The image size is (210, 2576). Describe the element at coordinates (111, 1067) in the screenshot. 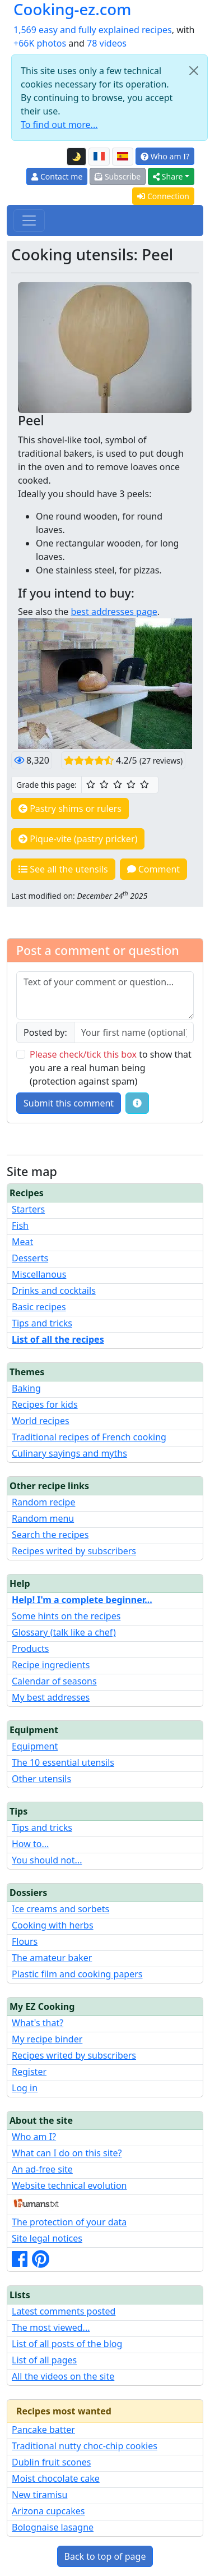

I see `to show that you are a real human being (protection against spam)` at that location.